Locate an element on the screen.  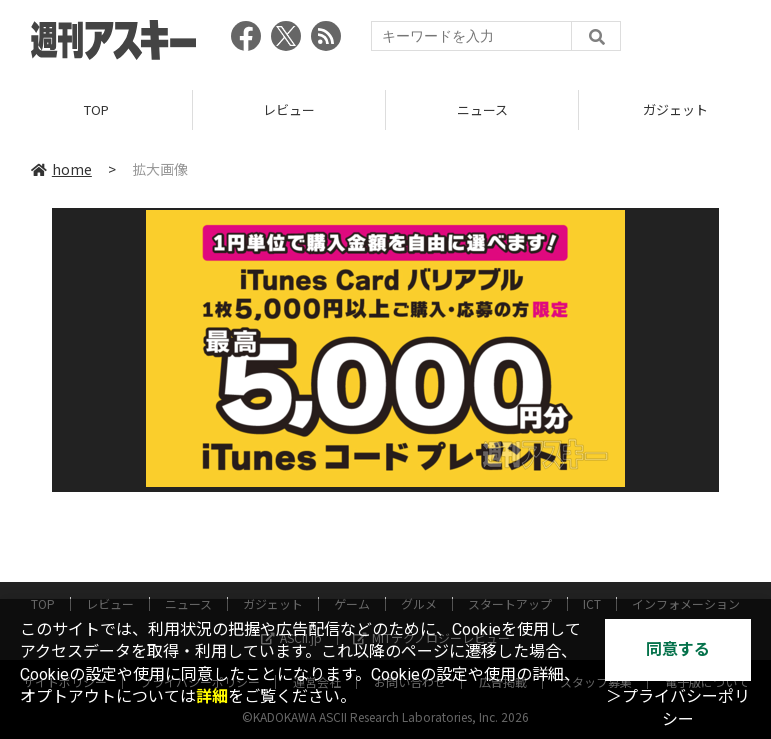
同意する is located at coordinates (678, 649).